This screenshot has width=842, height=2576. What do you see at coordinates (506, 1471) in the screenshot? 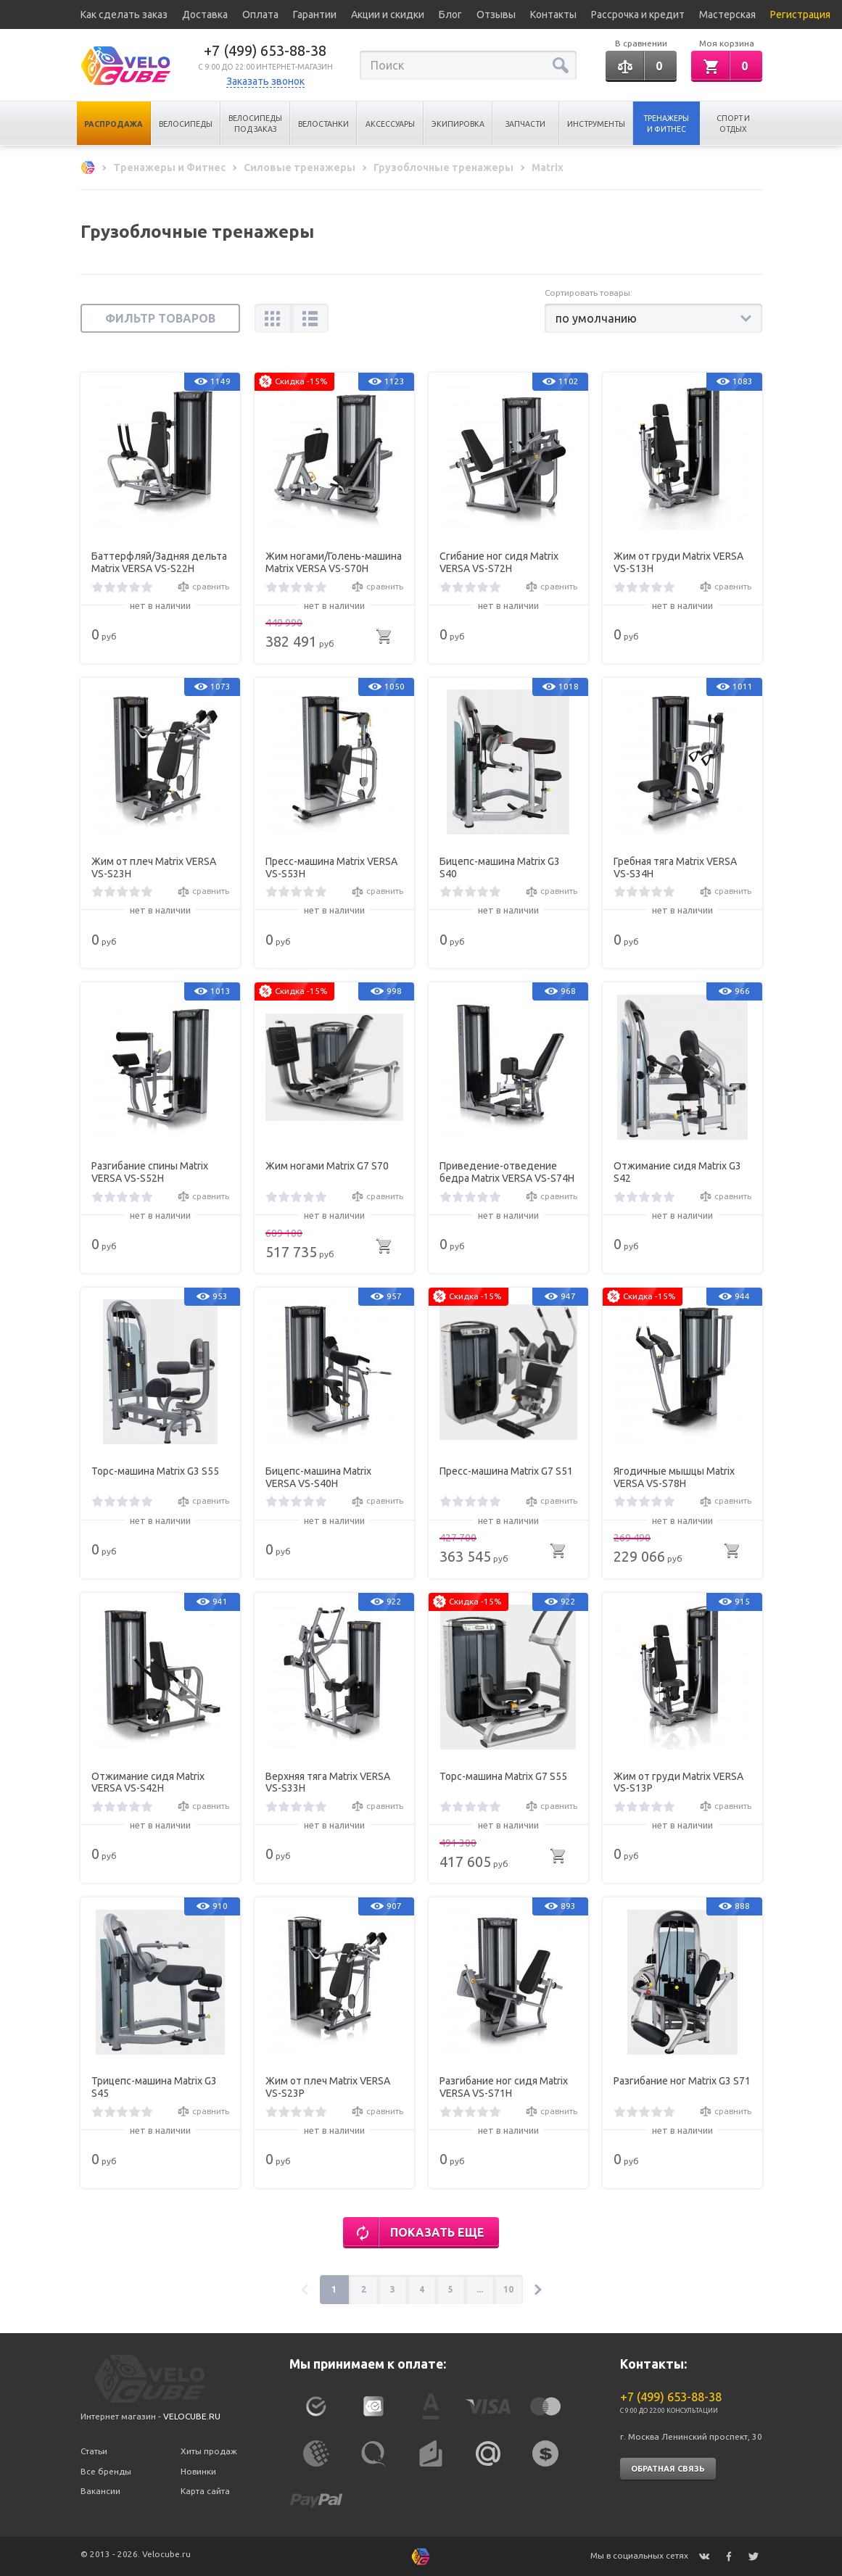
I see `Пресс-машина Matrix G7 S51` at bounding box center [506, 1471].